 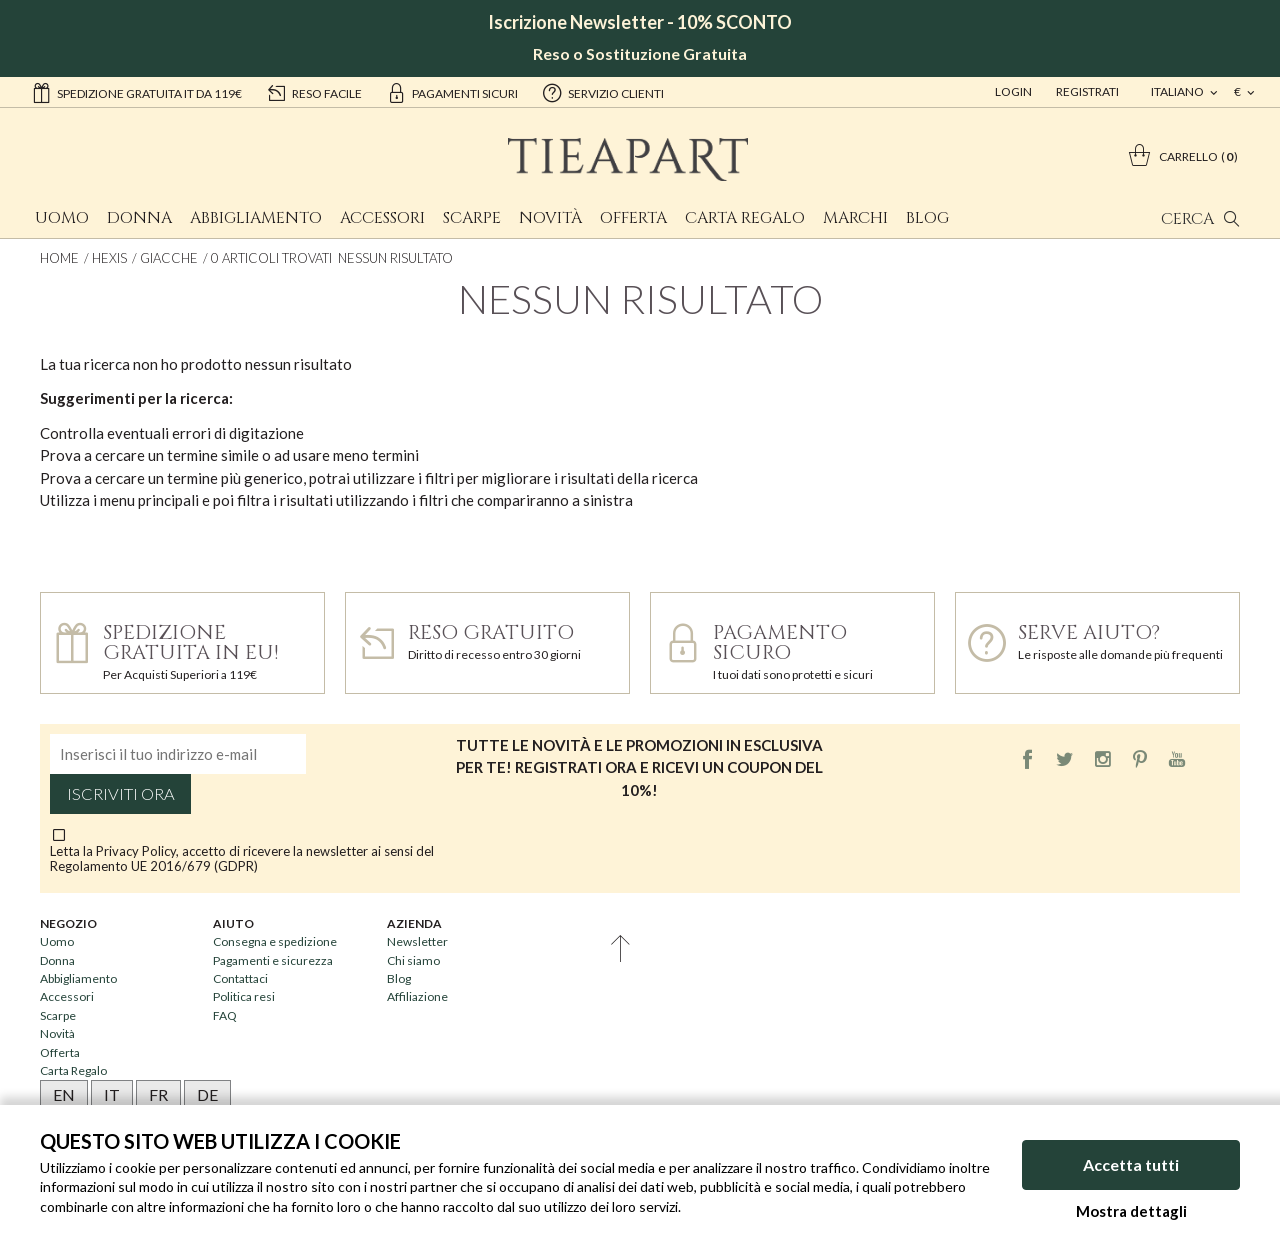 What do you see at coordinates (275, 941) in the screenshot?
I see `Consegna e spedizione` at bounding box center [275, 941].